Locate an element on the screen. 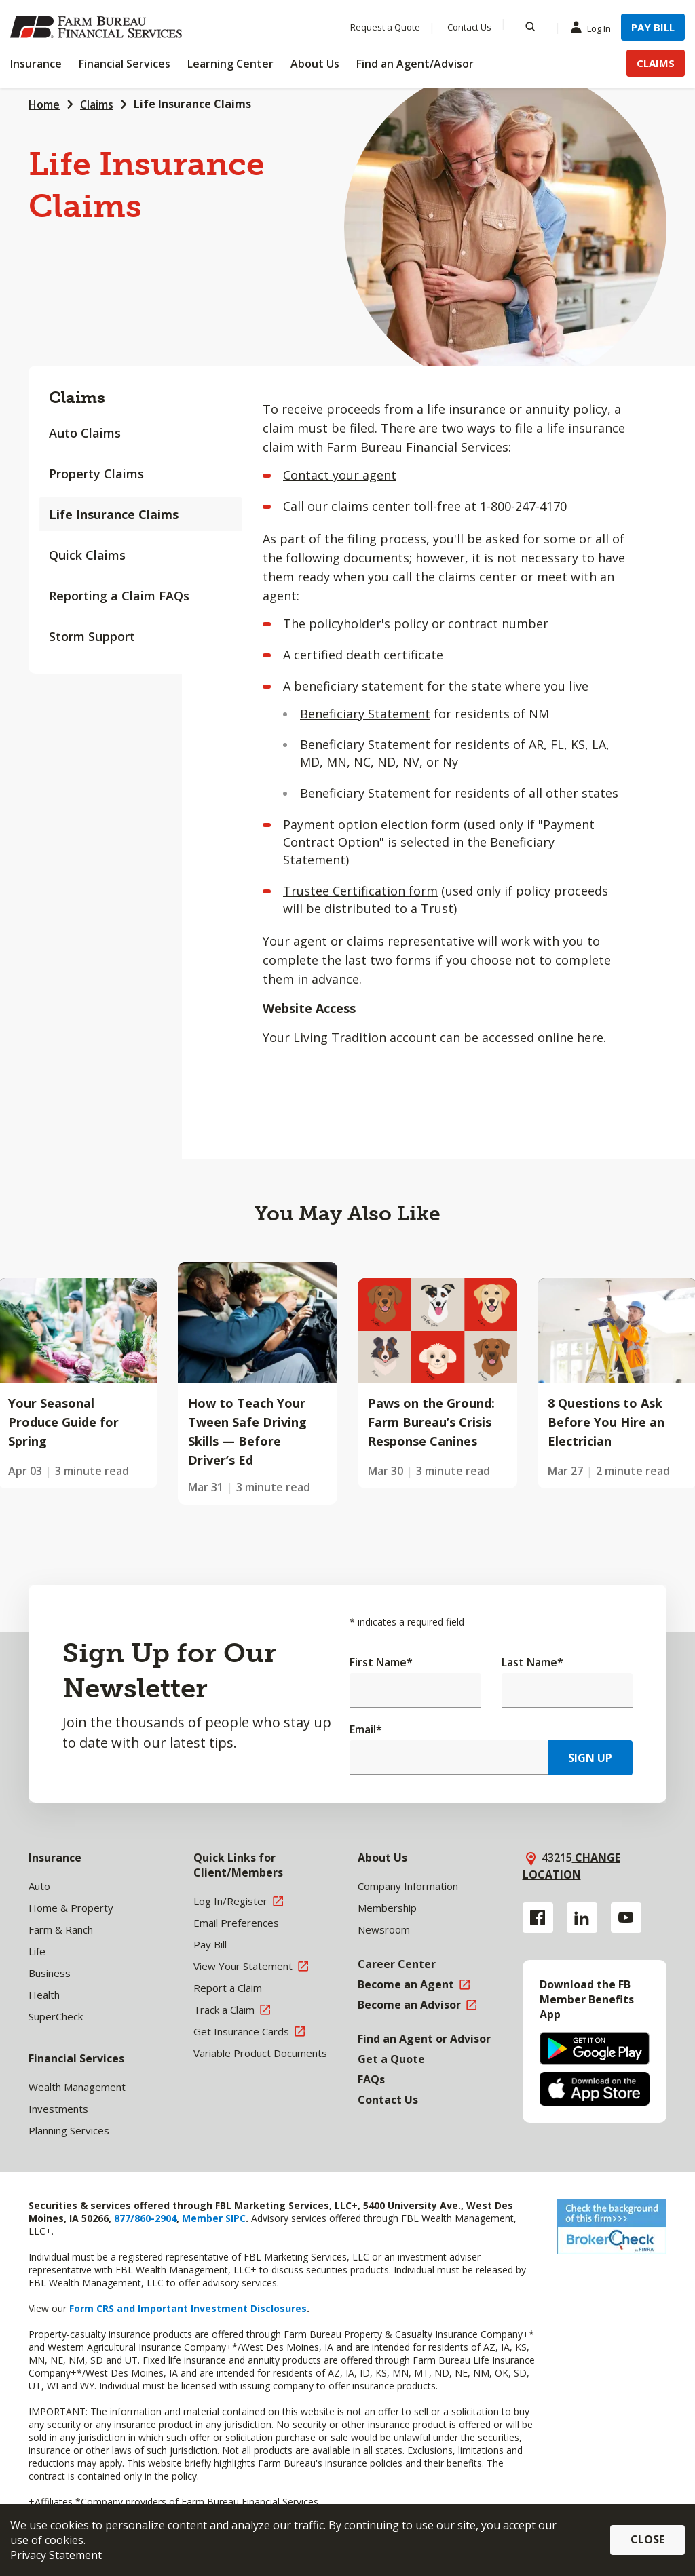 This screenshot has height=2576, width=695. Life Insurance Claims is located at coordinates (114, 514).